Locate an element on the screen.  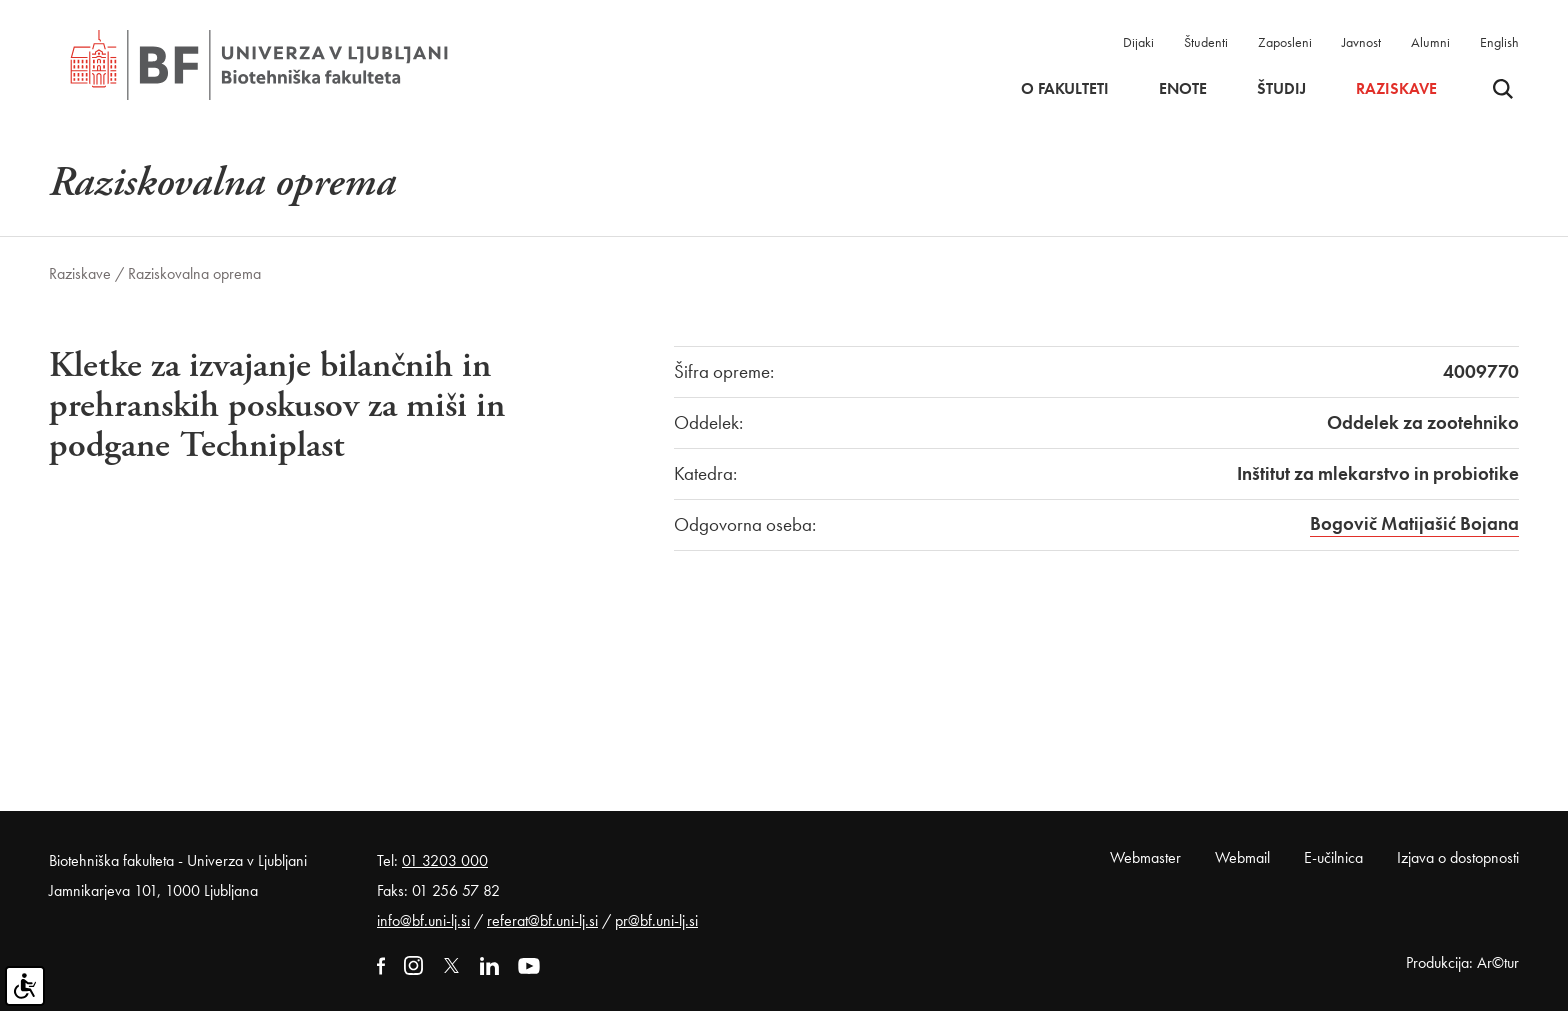
Alumni is located at coordinates (1430, 42).